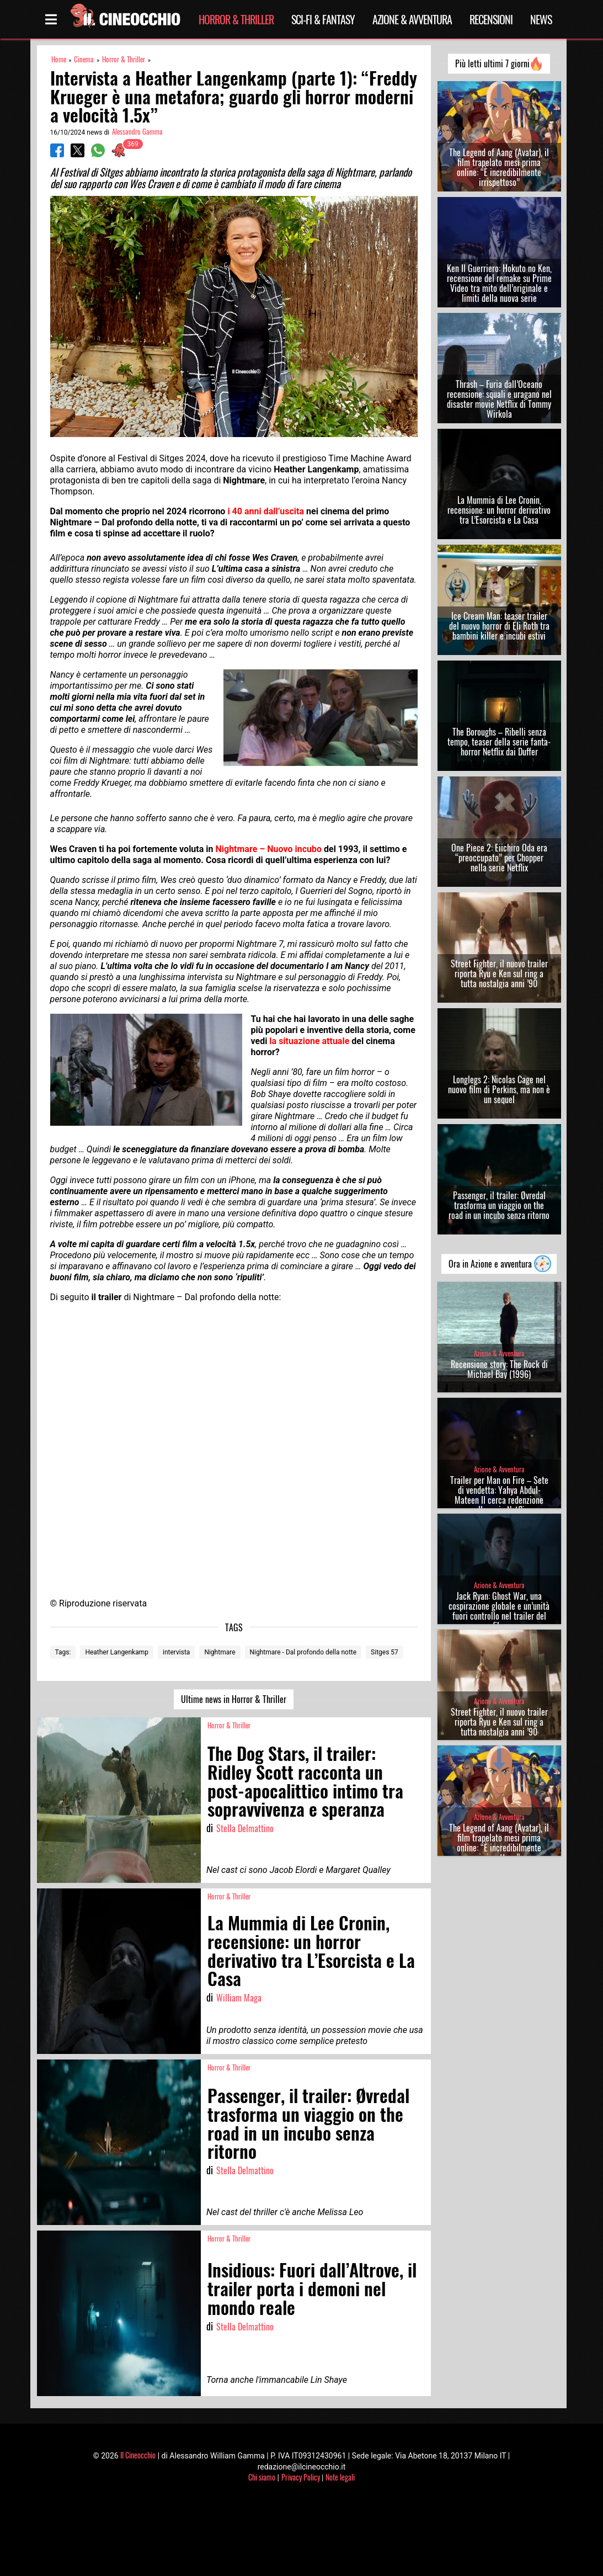 The image size is (603, 2576). I want to click on Home, so click(58, 59).